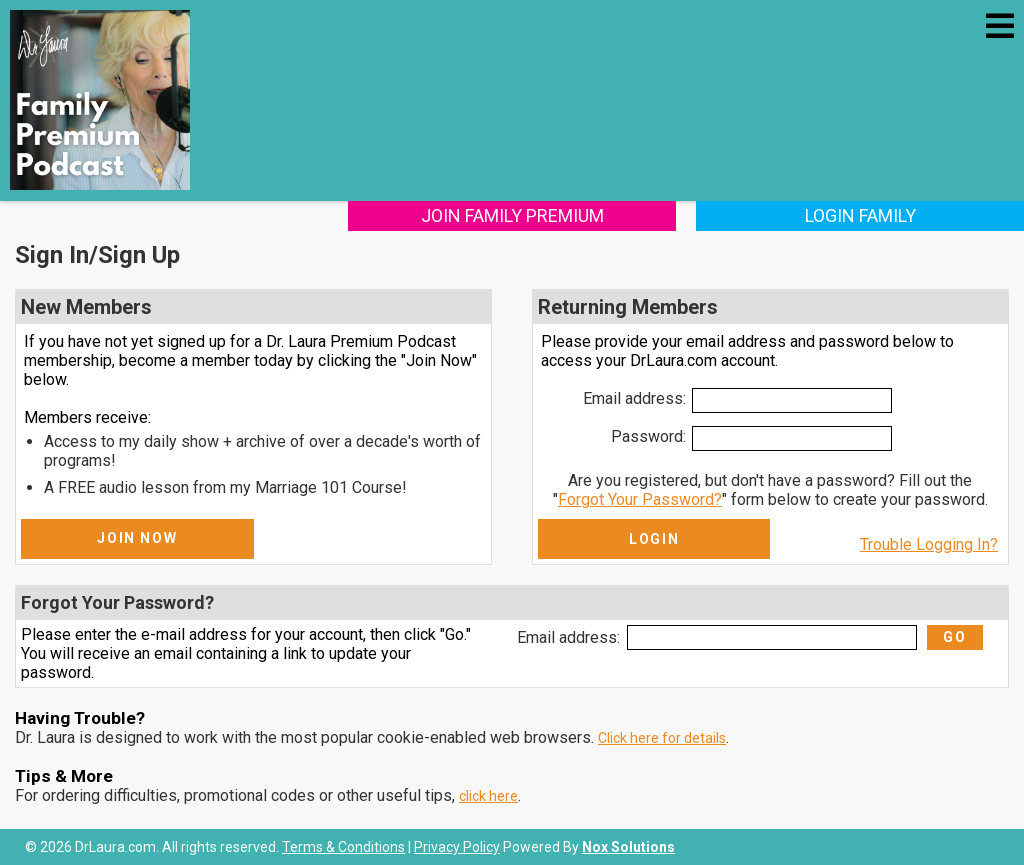 The height and width of the screenshot is (865, 1024). I want to click on Forgot Your Password?, so click(640, 499).